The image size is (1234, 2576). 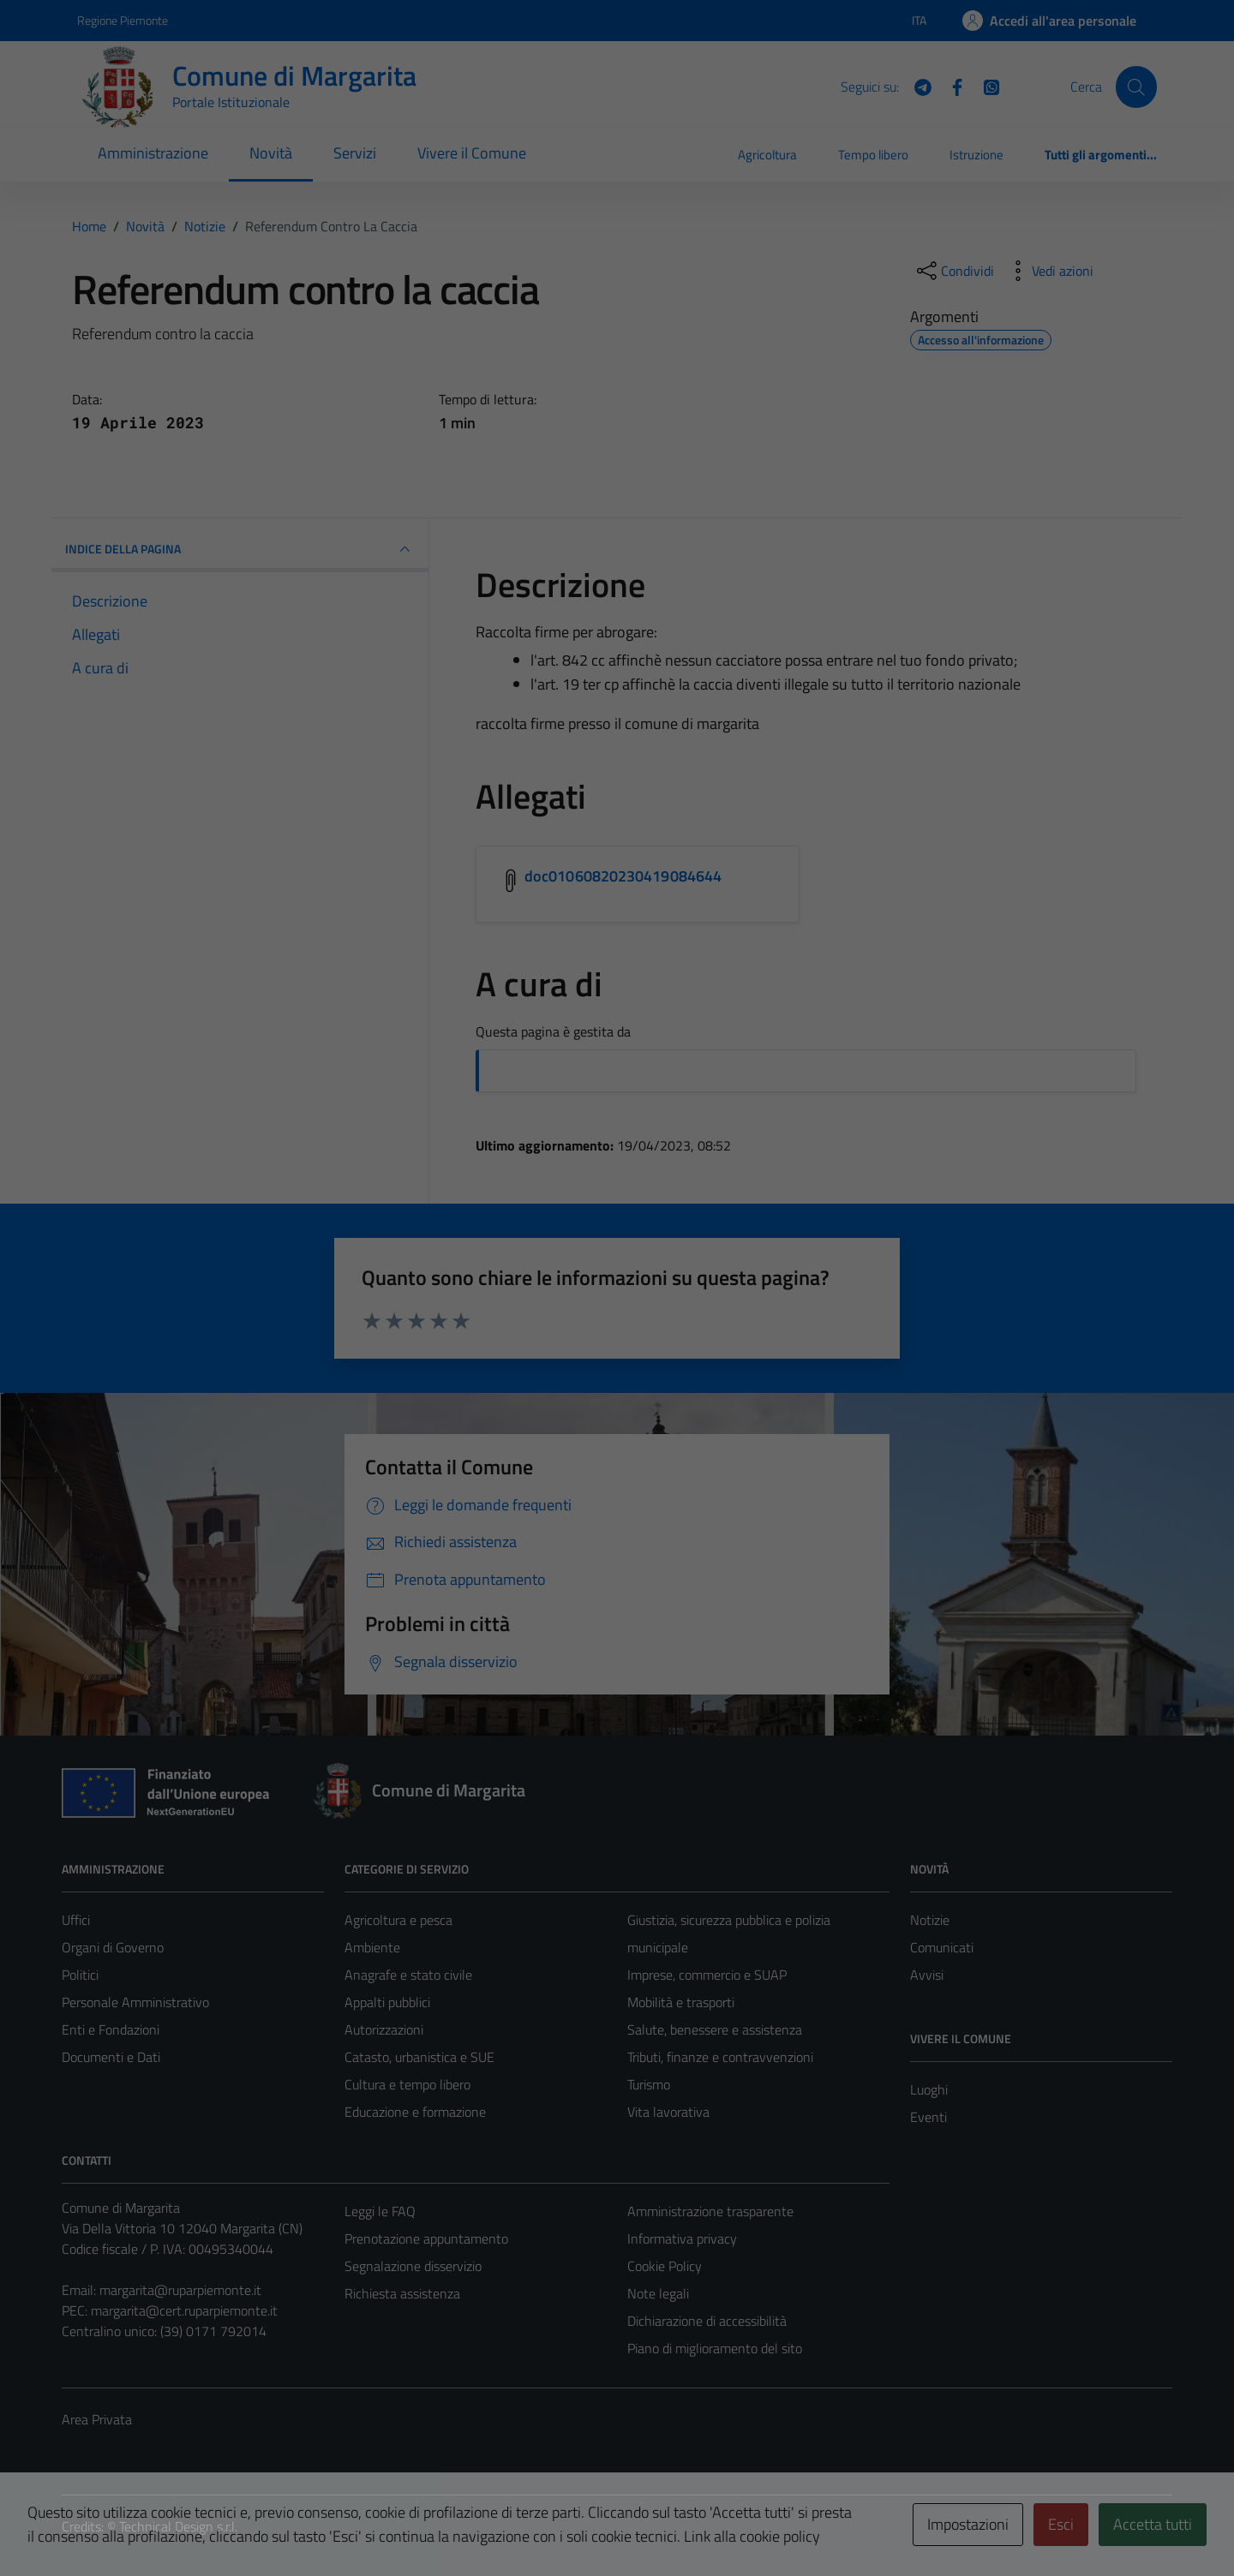 I want to click on Educazione e formazione, so click(x=415, y=2111).